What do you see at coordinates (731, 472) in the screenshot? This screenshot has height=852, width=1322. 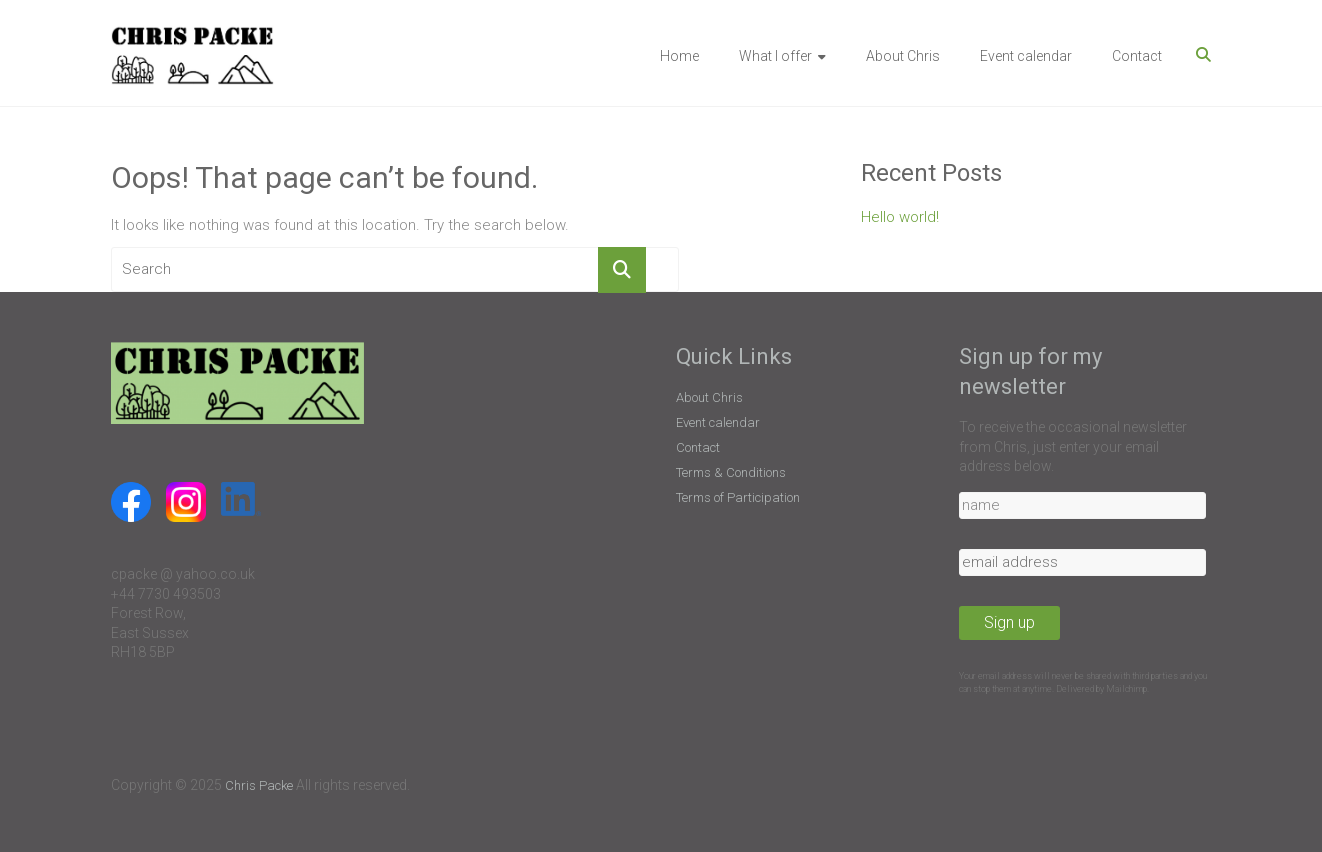 I see `Terms & Conditions` at bounding box center [731, 472].